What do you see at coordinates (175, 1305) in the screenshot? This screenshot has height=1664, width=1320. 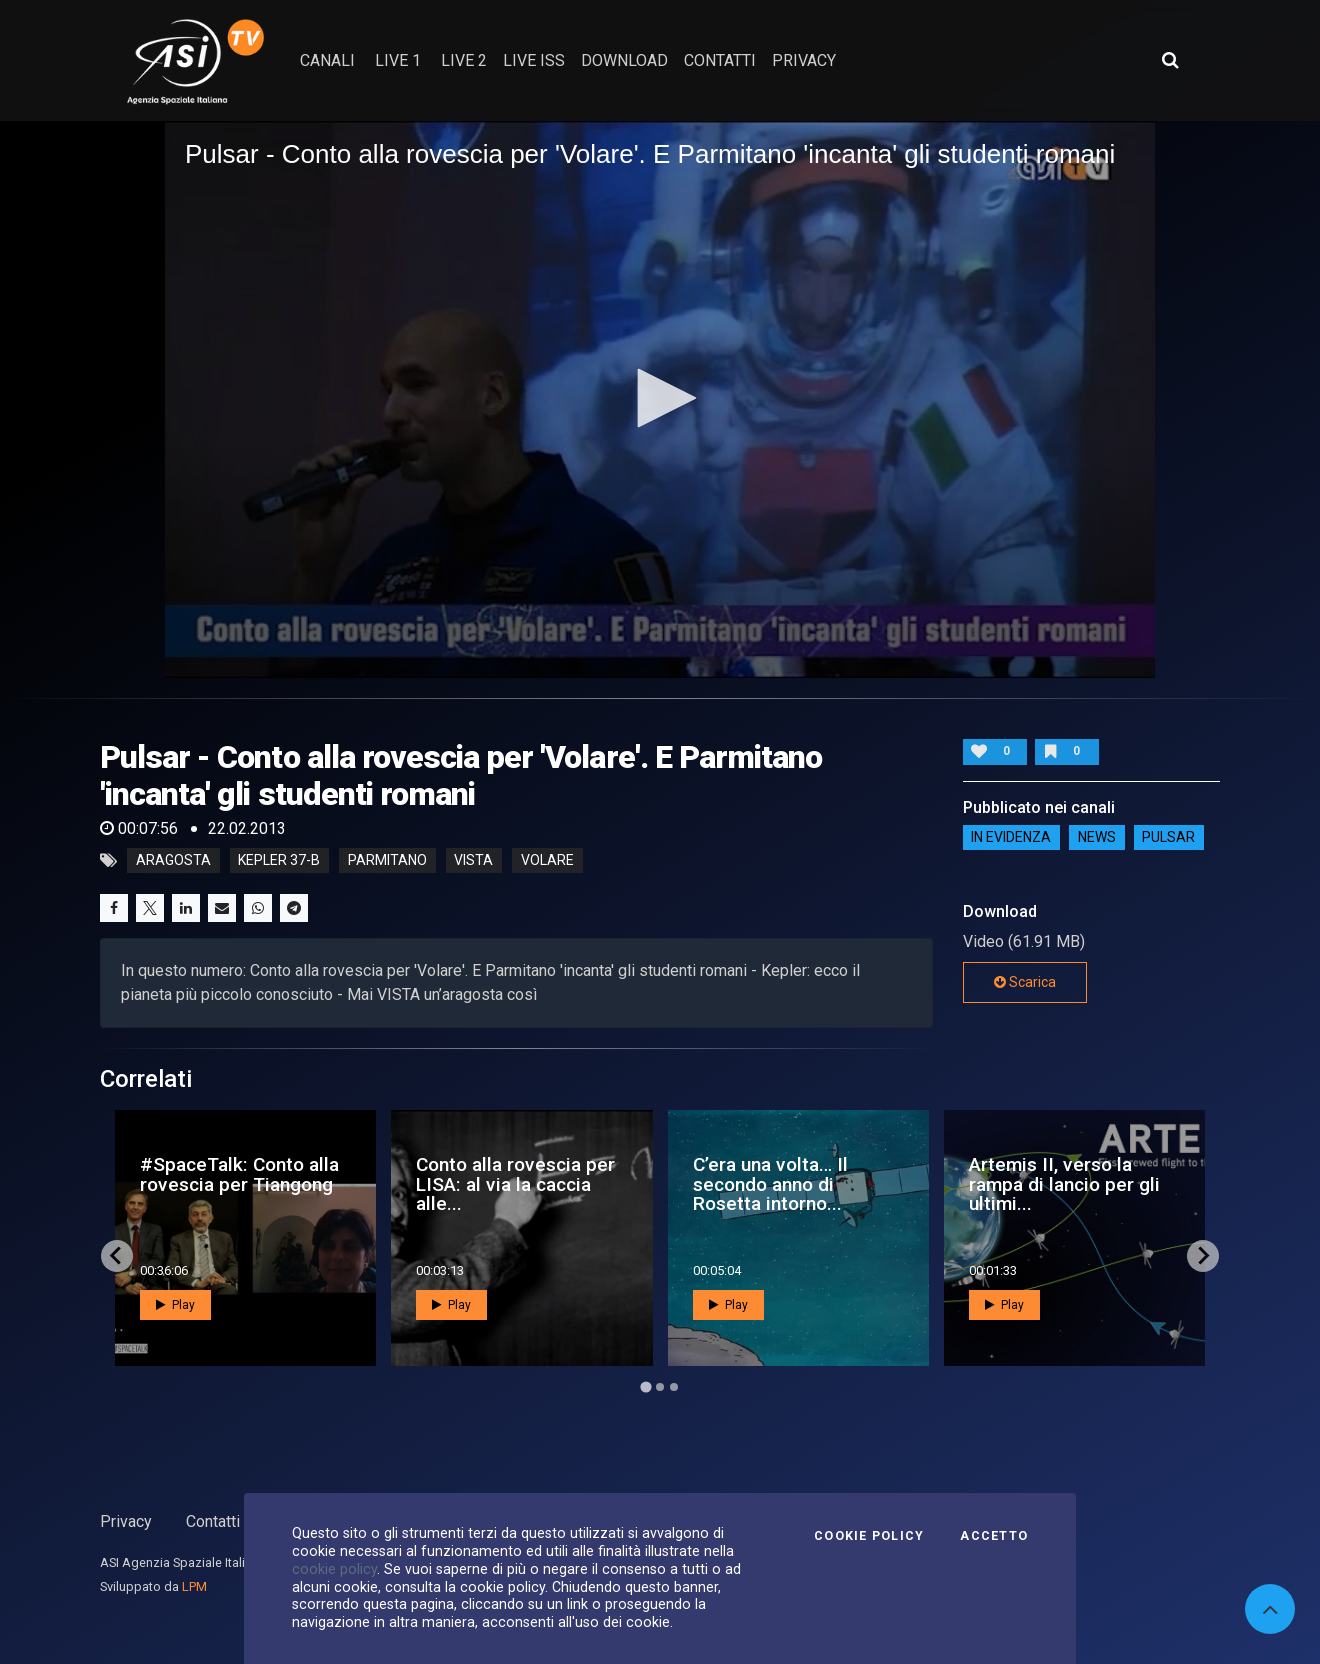 I see `Play [button]` at bounding box center [175, 1305].